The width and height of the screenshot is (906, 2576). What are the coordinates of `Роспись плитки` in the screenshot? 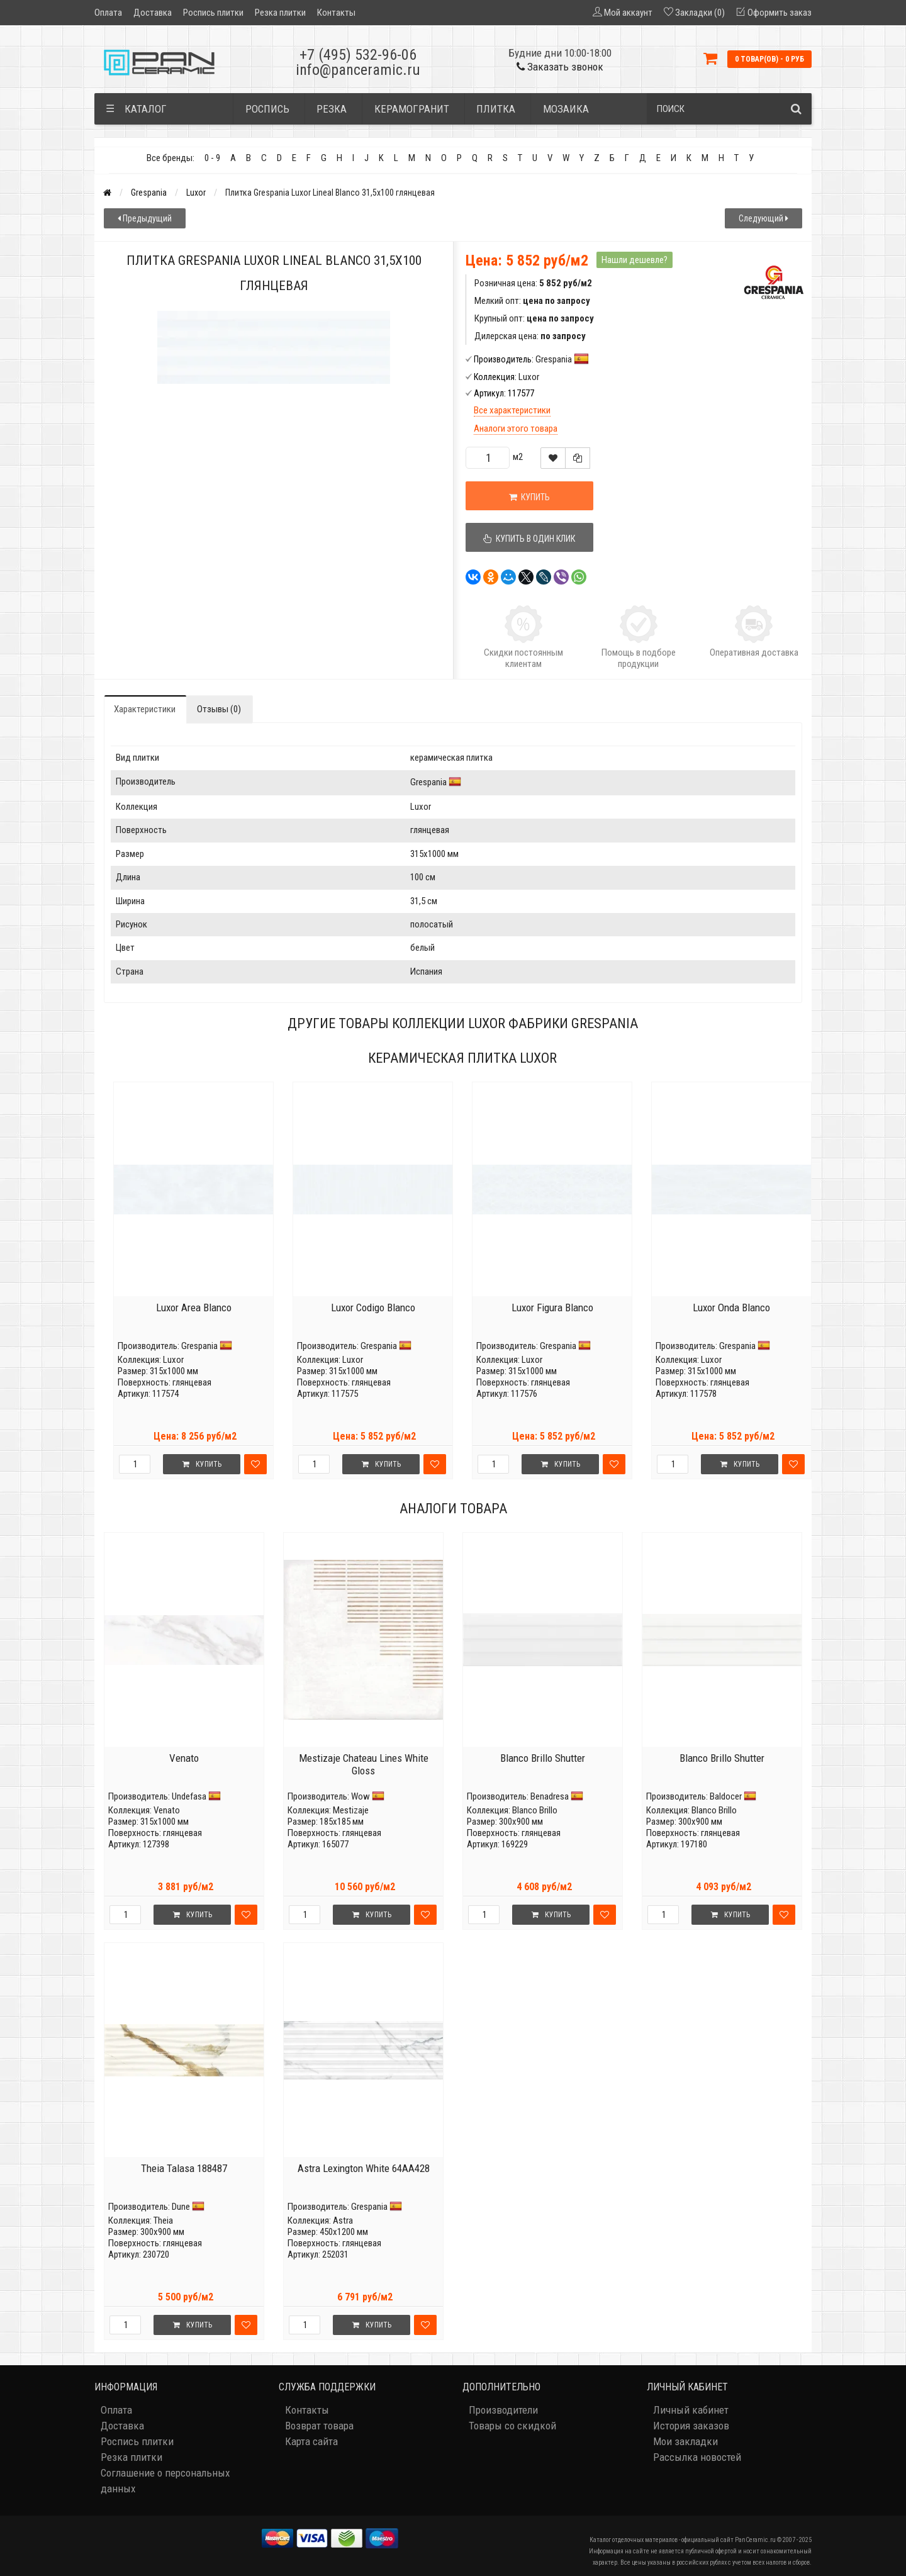 It's located at (213, 12).